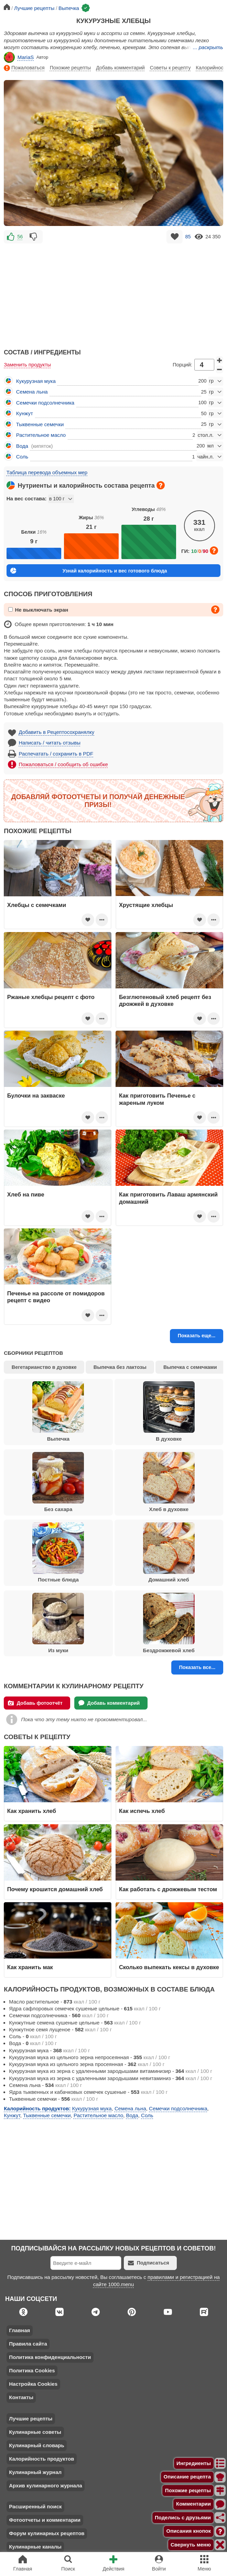  I want to click on Как хранить хлеб, so click(31, 1811).